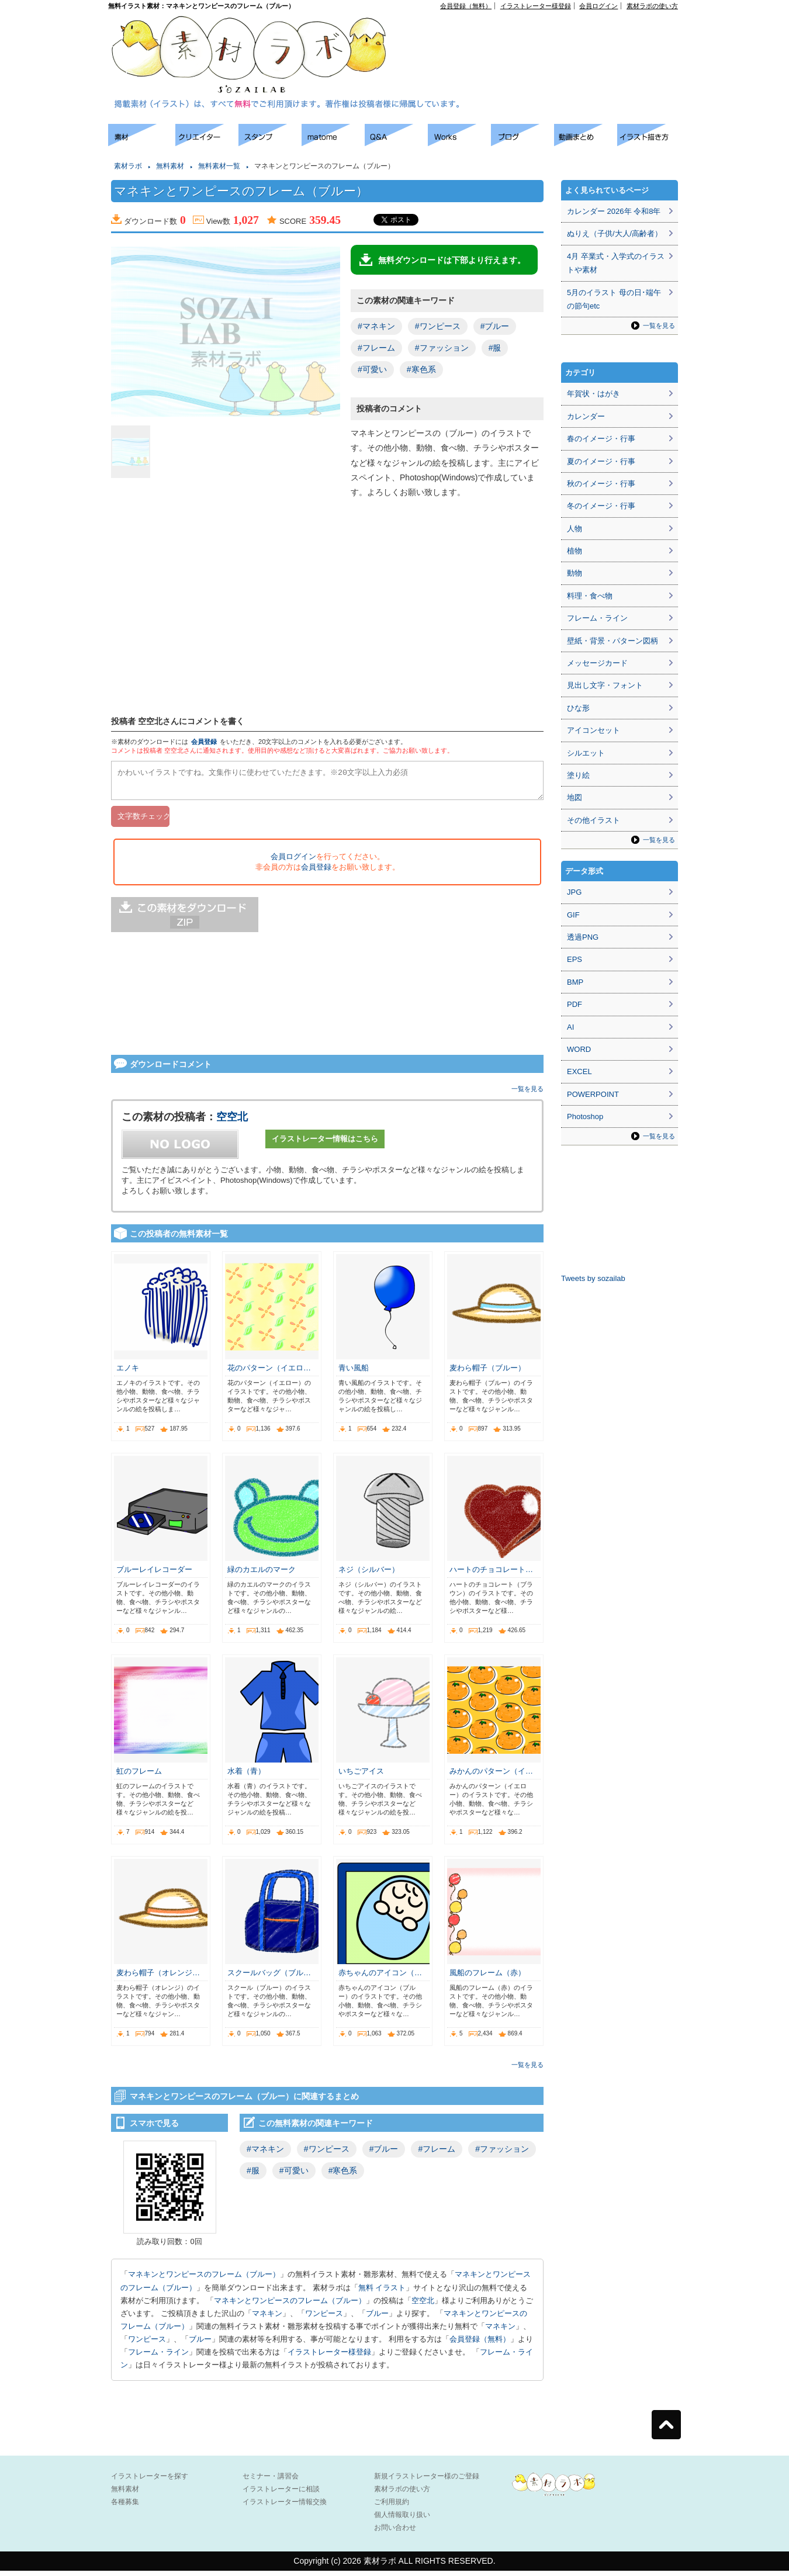 The width and height of the screenshot is (789, 2576). I want to click on 無料 イラスト, so click(382, 2292).